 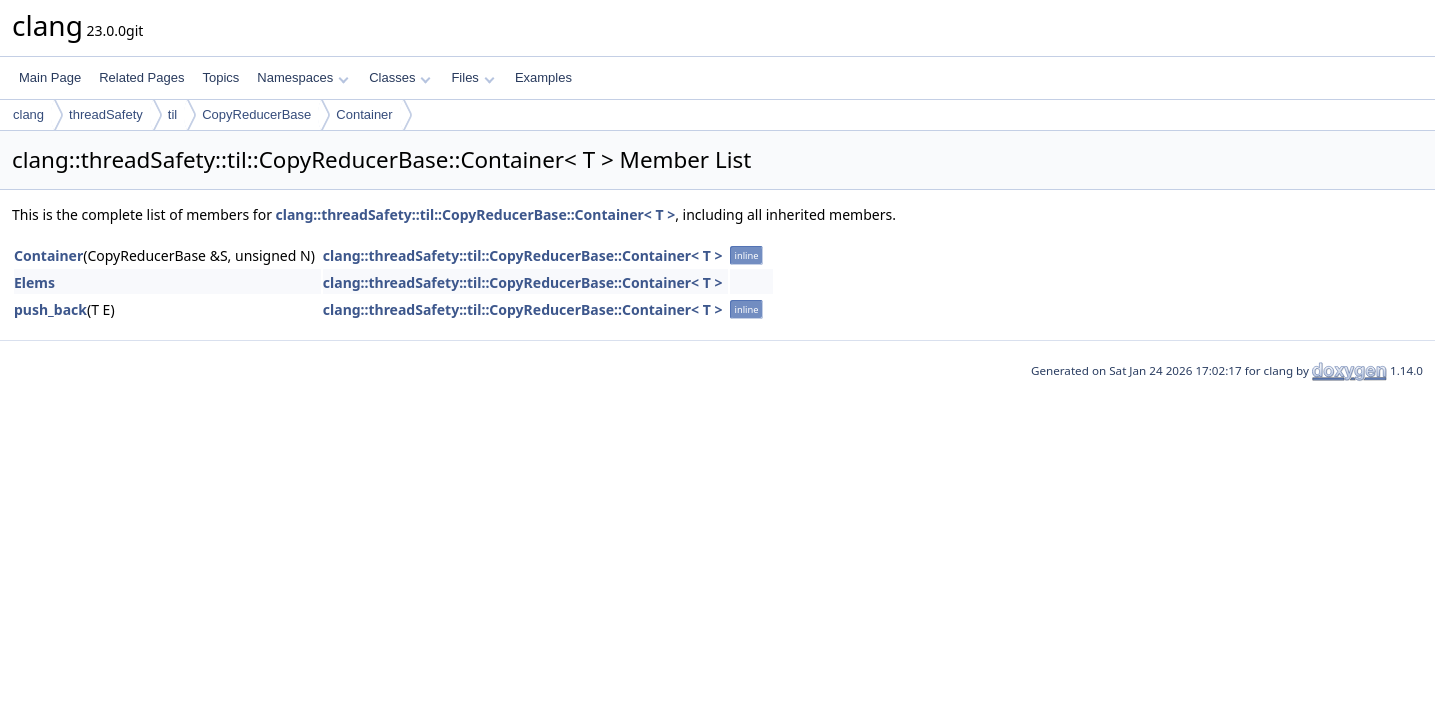 I want to click on Files, so click(x=472, y=77).